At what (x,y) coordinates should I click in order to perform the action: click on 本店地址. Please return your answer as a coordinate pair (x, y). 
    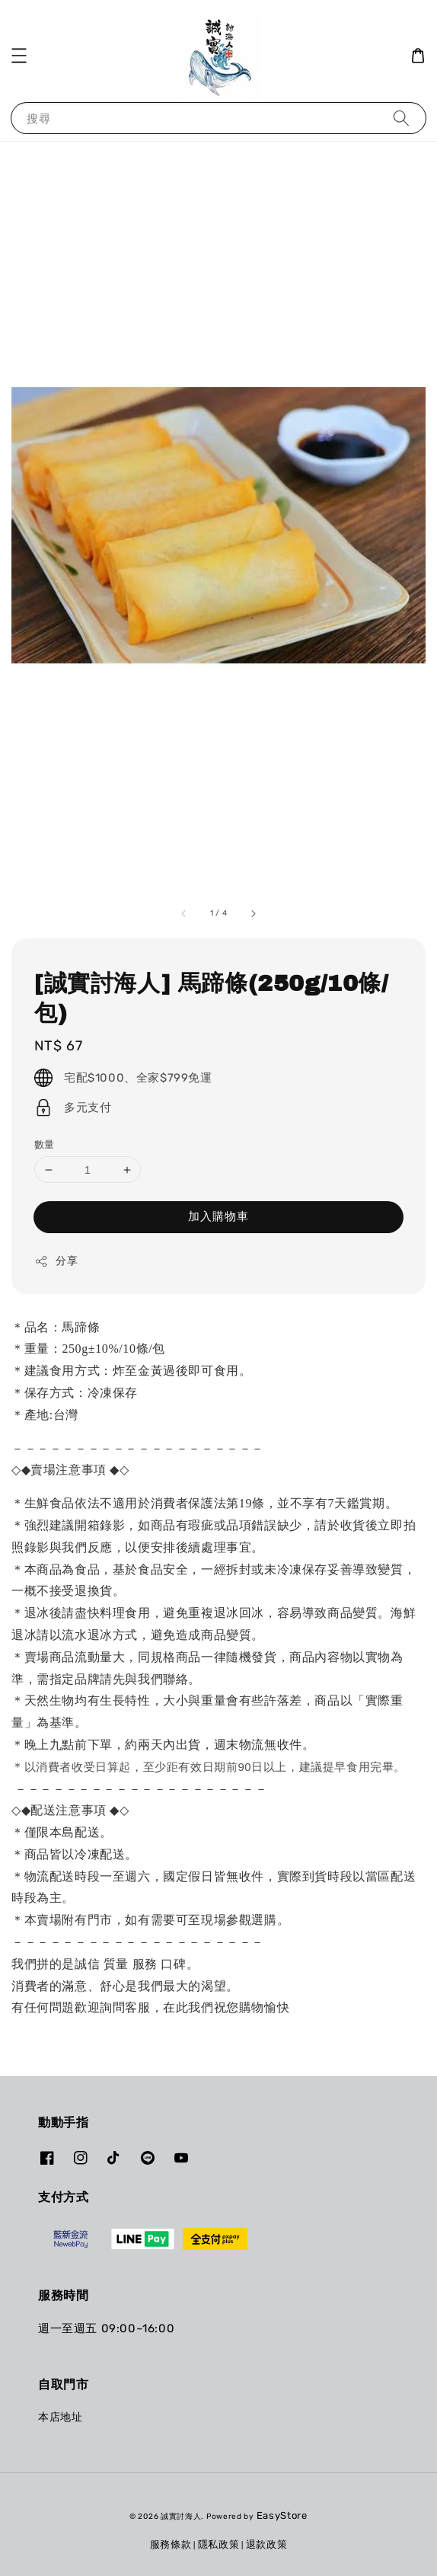
    Looking at the image, I should click on (60, 2417).